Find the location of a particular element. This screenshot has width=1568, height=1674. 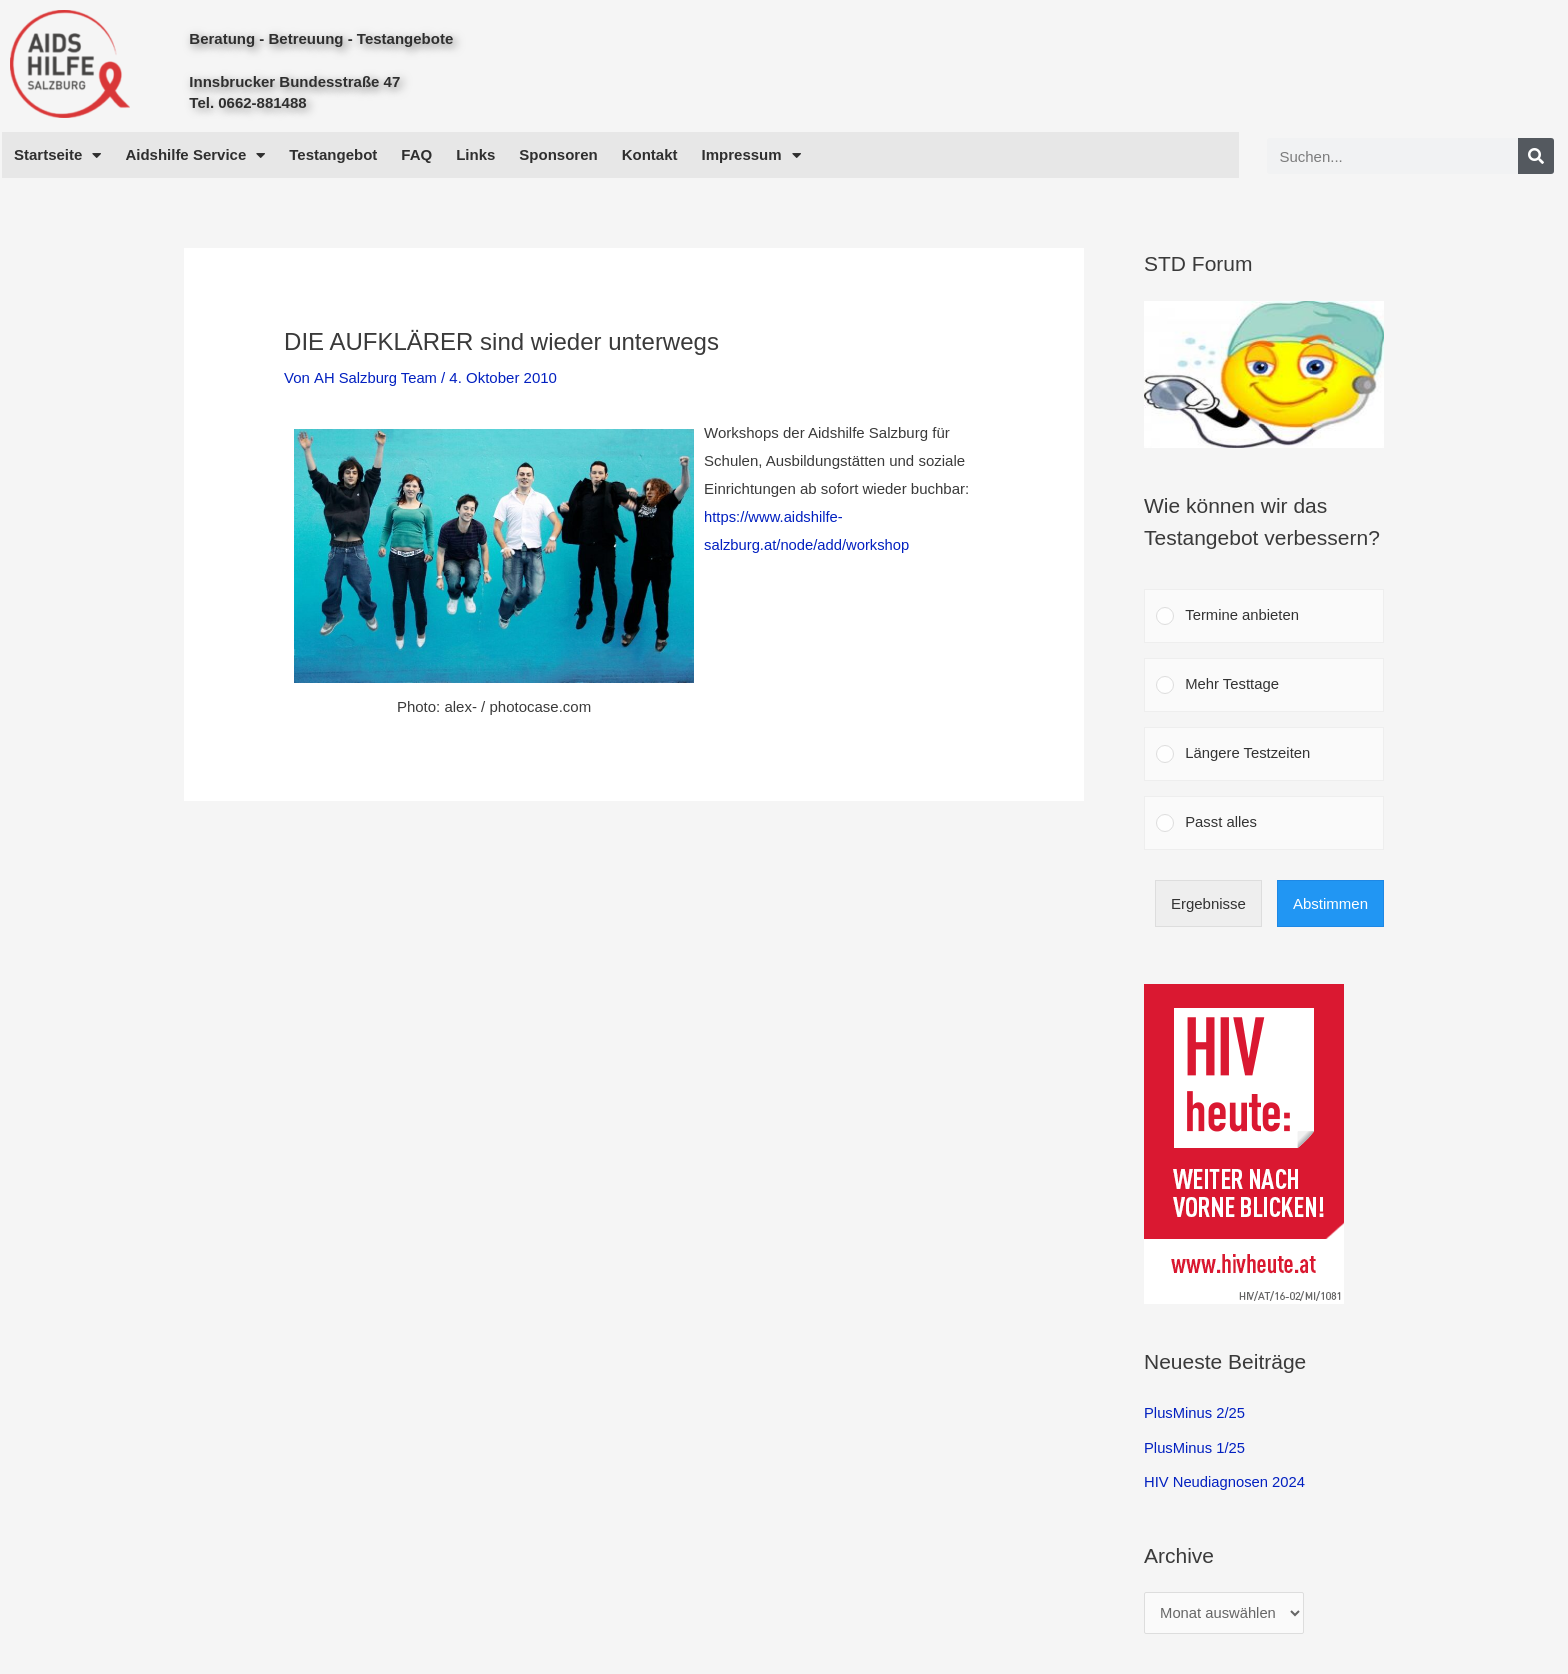

HIV Neudiagnosen 2024 is located at coordinates (1225, 1482).